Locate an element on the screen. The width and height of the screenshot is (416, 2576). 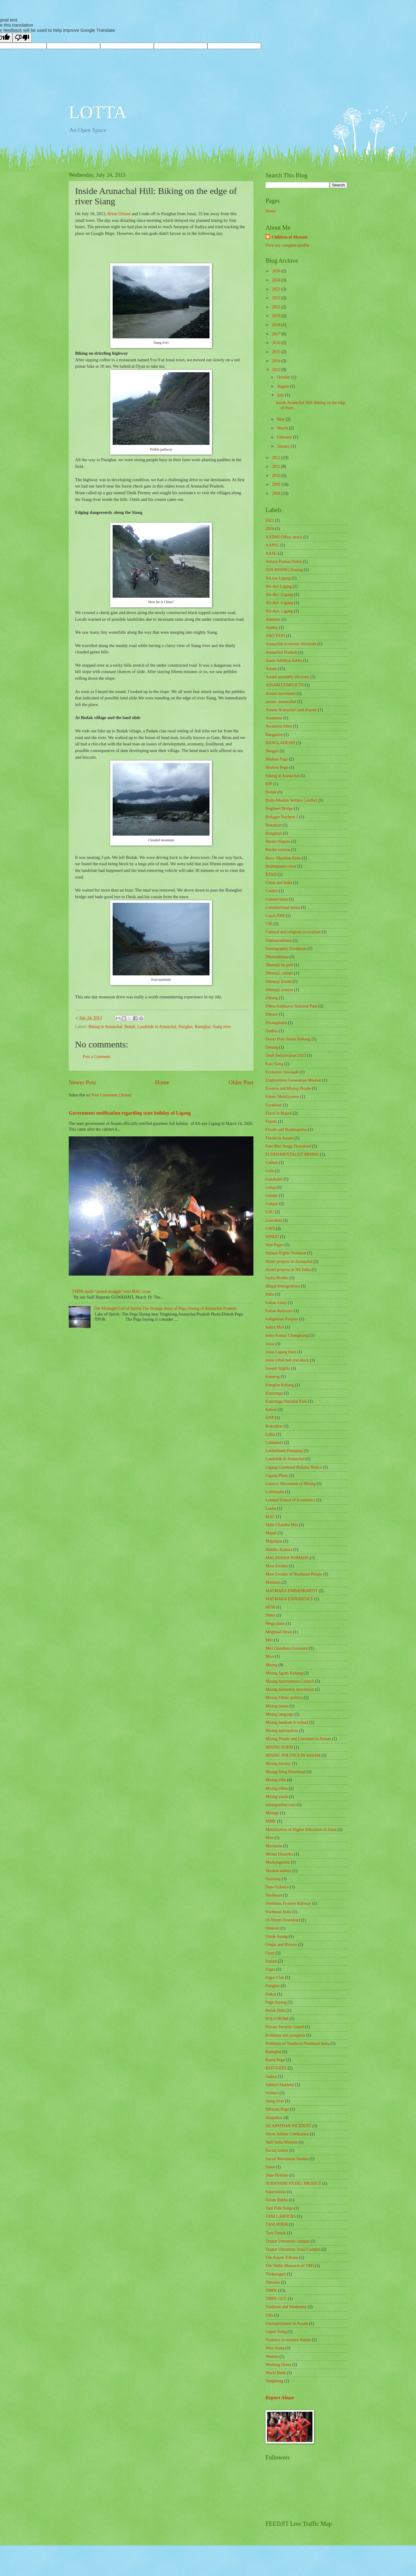
West Siang is located at coordinates (275, 2348).